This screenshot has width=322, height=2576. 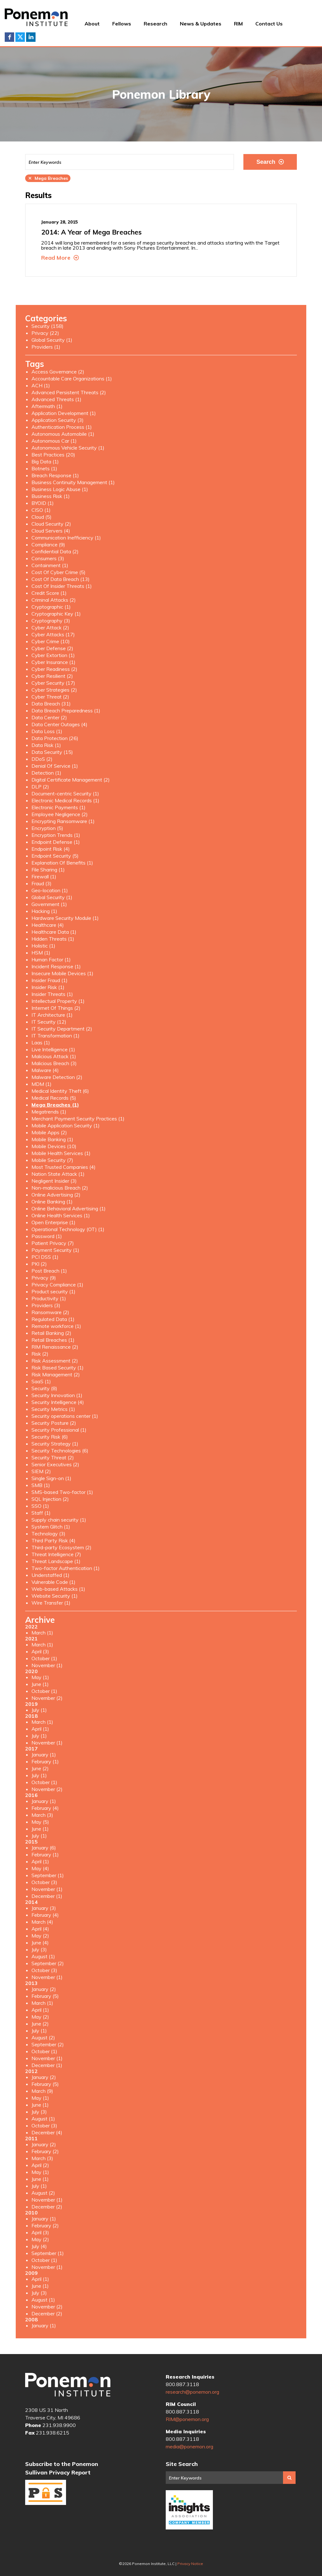 What do you see at coordinates (55, 1035) in the screenshot?
I see `IT Transformation (1)` at bounding box center [55, 1035].